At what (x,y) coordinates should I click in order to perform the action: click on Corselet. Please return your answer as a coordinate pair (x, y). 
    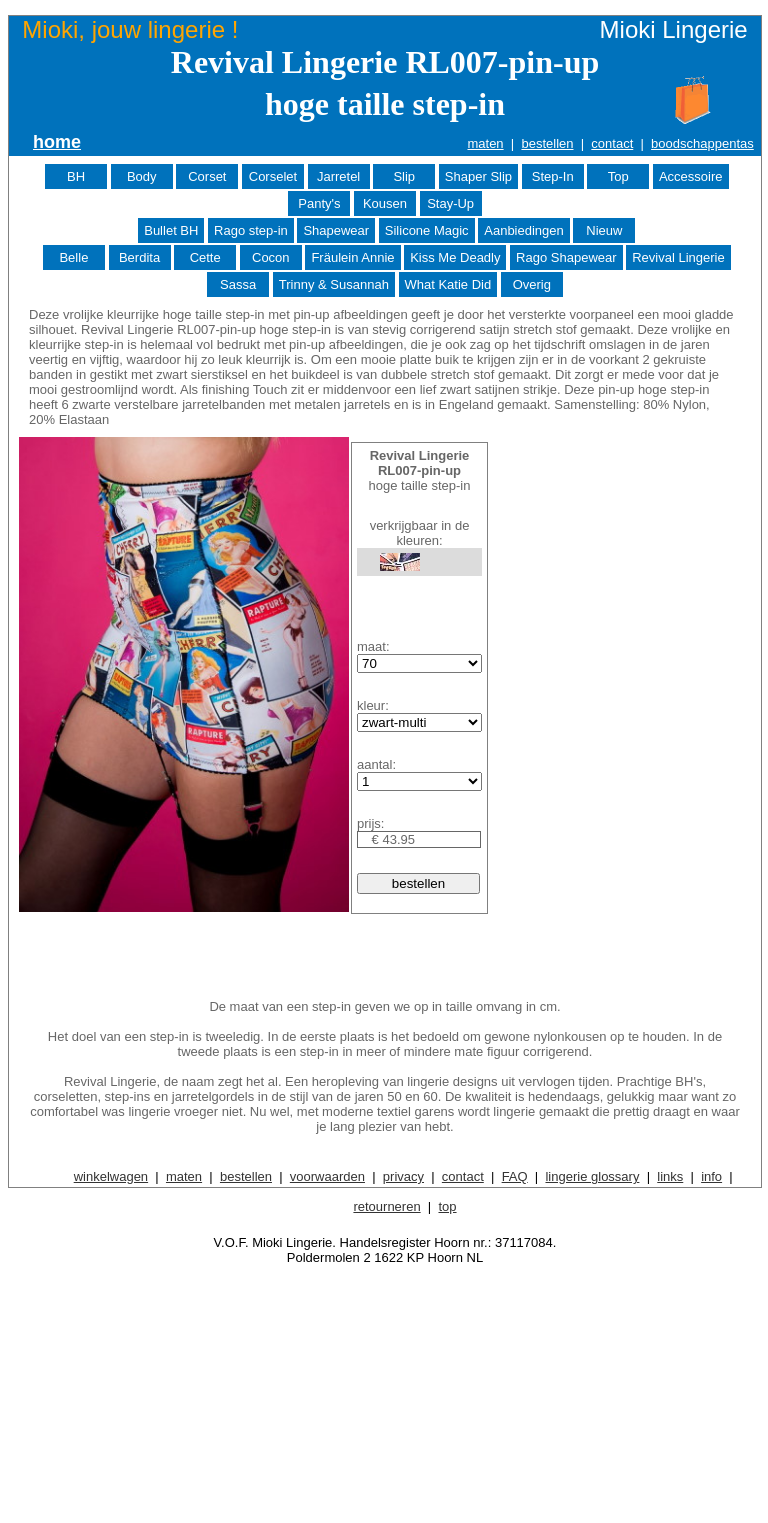
    Looking at the image, I should click on (273, 176).